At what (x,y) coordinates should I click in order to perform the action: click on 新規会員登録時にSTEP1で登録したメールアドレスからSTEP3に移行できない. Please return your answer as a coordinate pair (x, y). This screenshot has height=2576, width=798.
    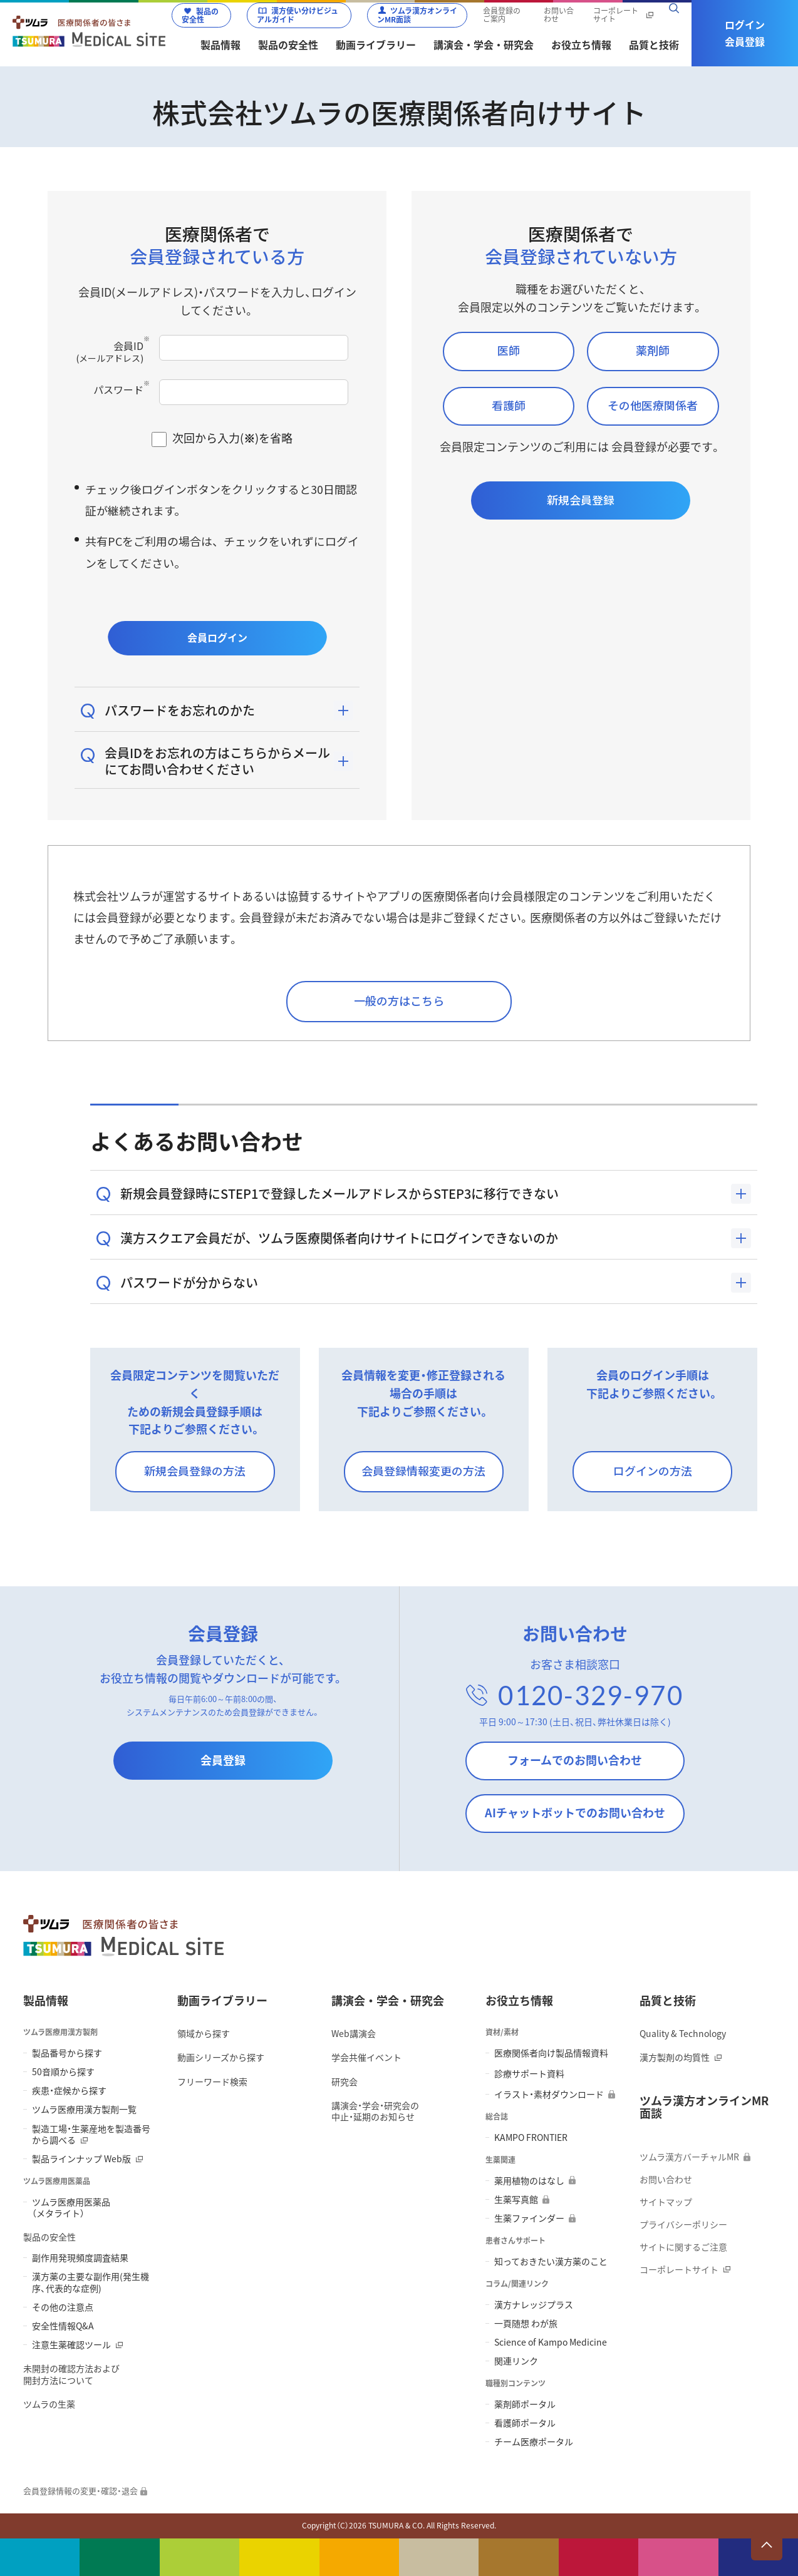
    Looking at the image, I should click on (339, 1193).